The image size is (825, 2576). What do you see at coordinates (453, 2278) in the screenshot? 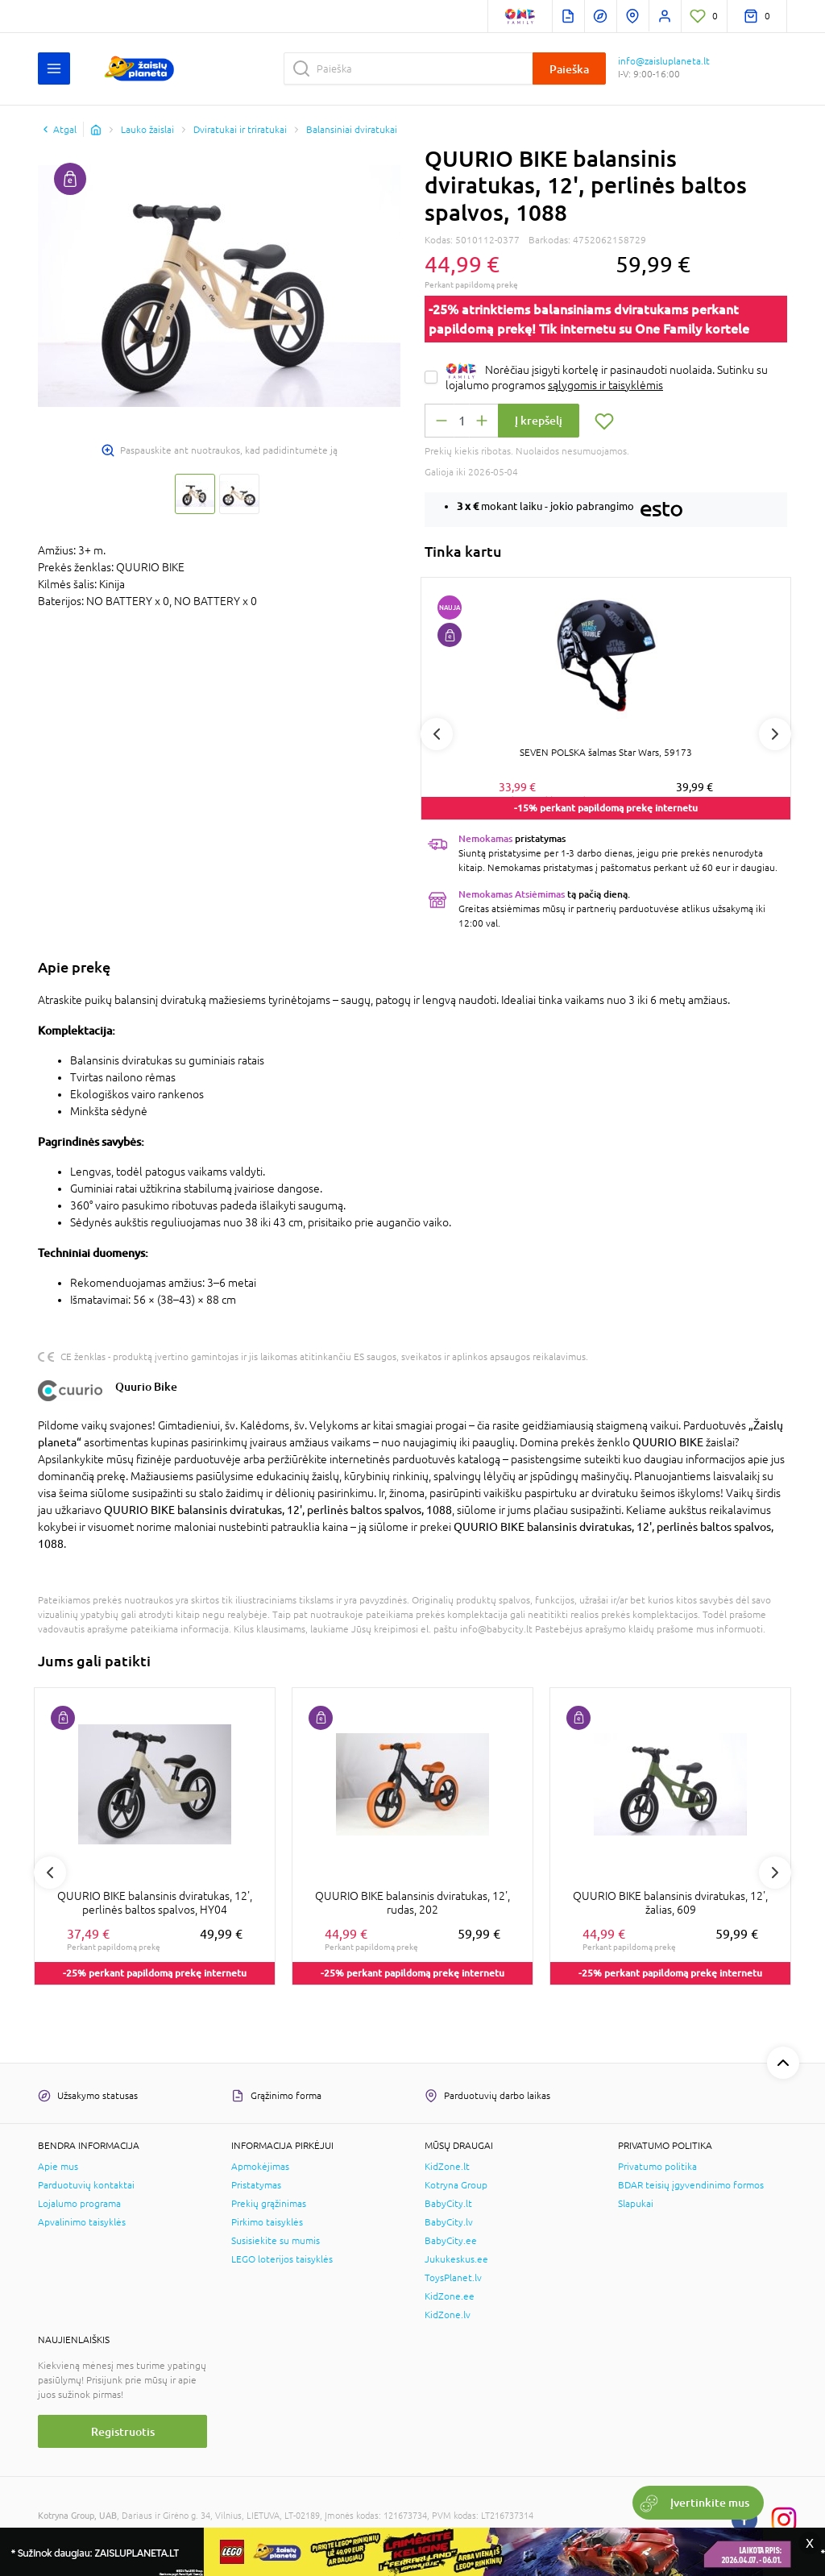
I see `ToysPlanet.lv` at bounding box center [453, 2278].